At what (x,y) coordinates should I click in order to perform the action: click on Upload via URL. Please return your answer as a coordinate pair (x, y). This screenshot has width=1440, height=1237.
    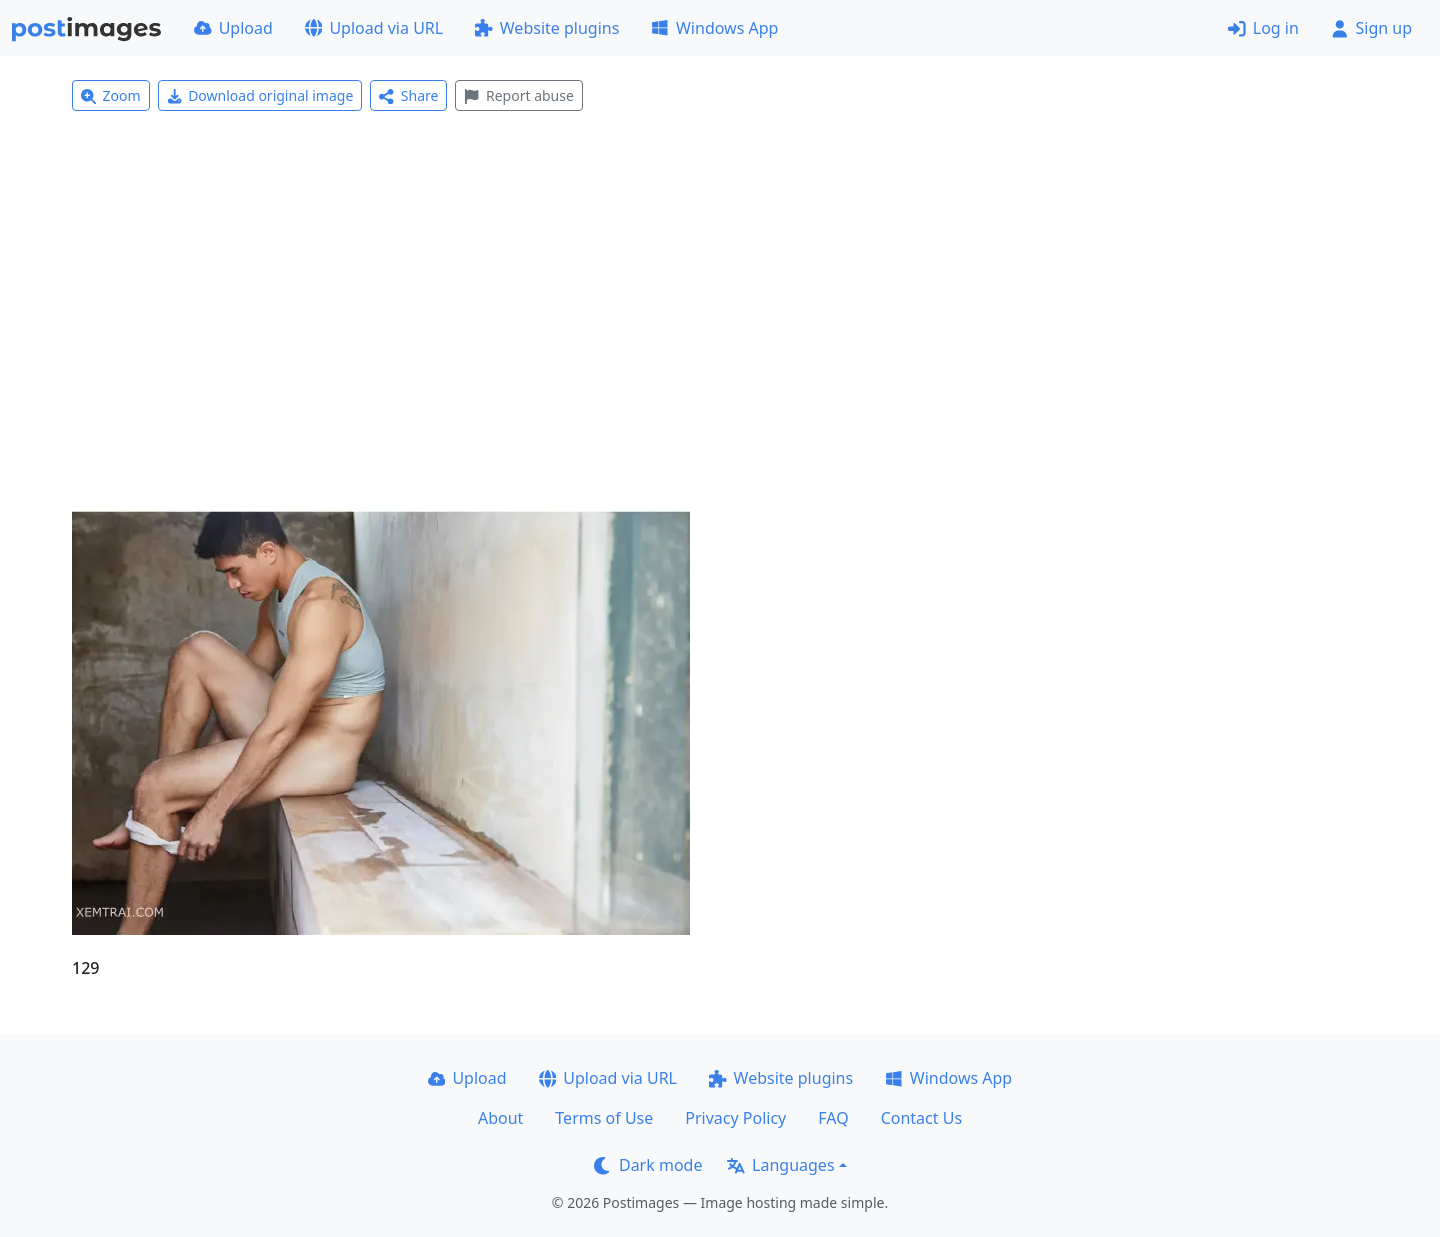
    Looking at the image, I should click on (374, 28).